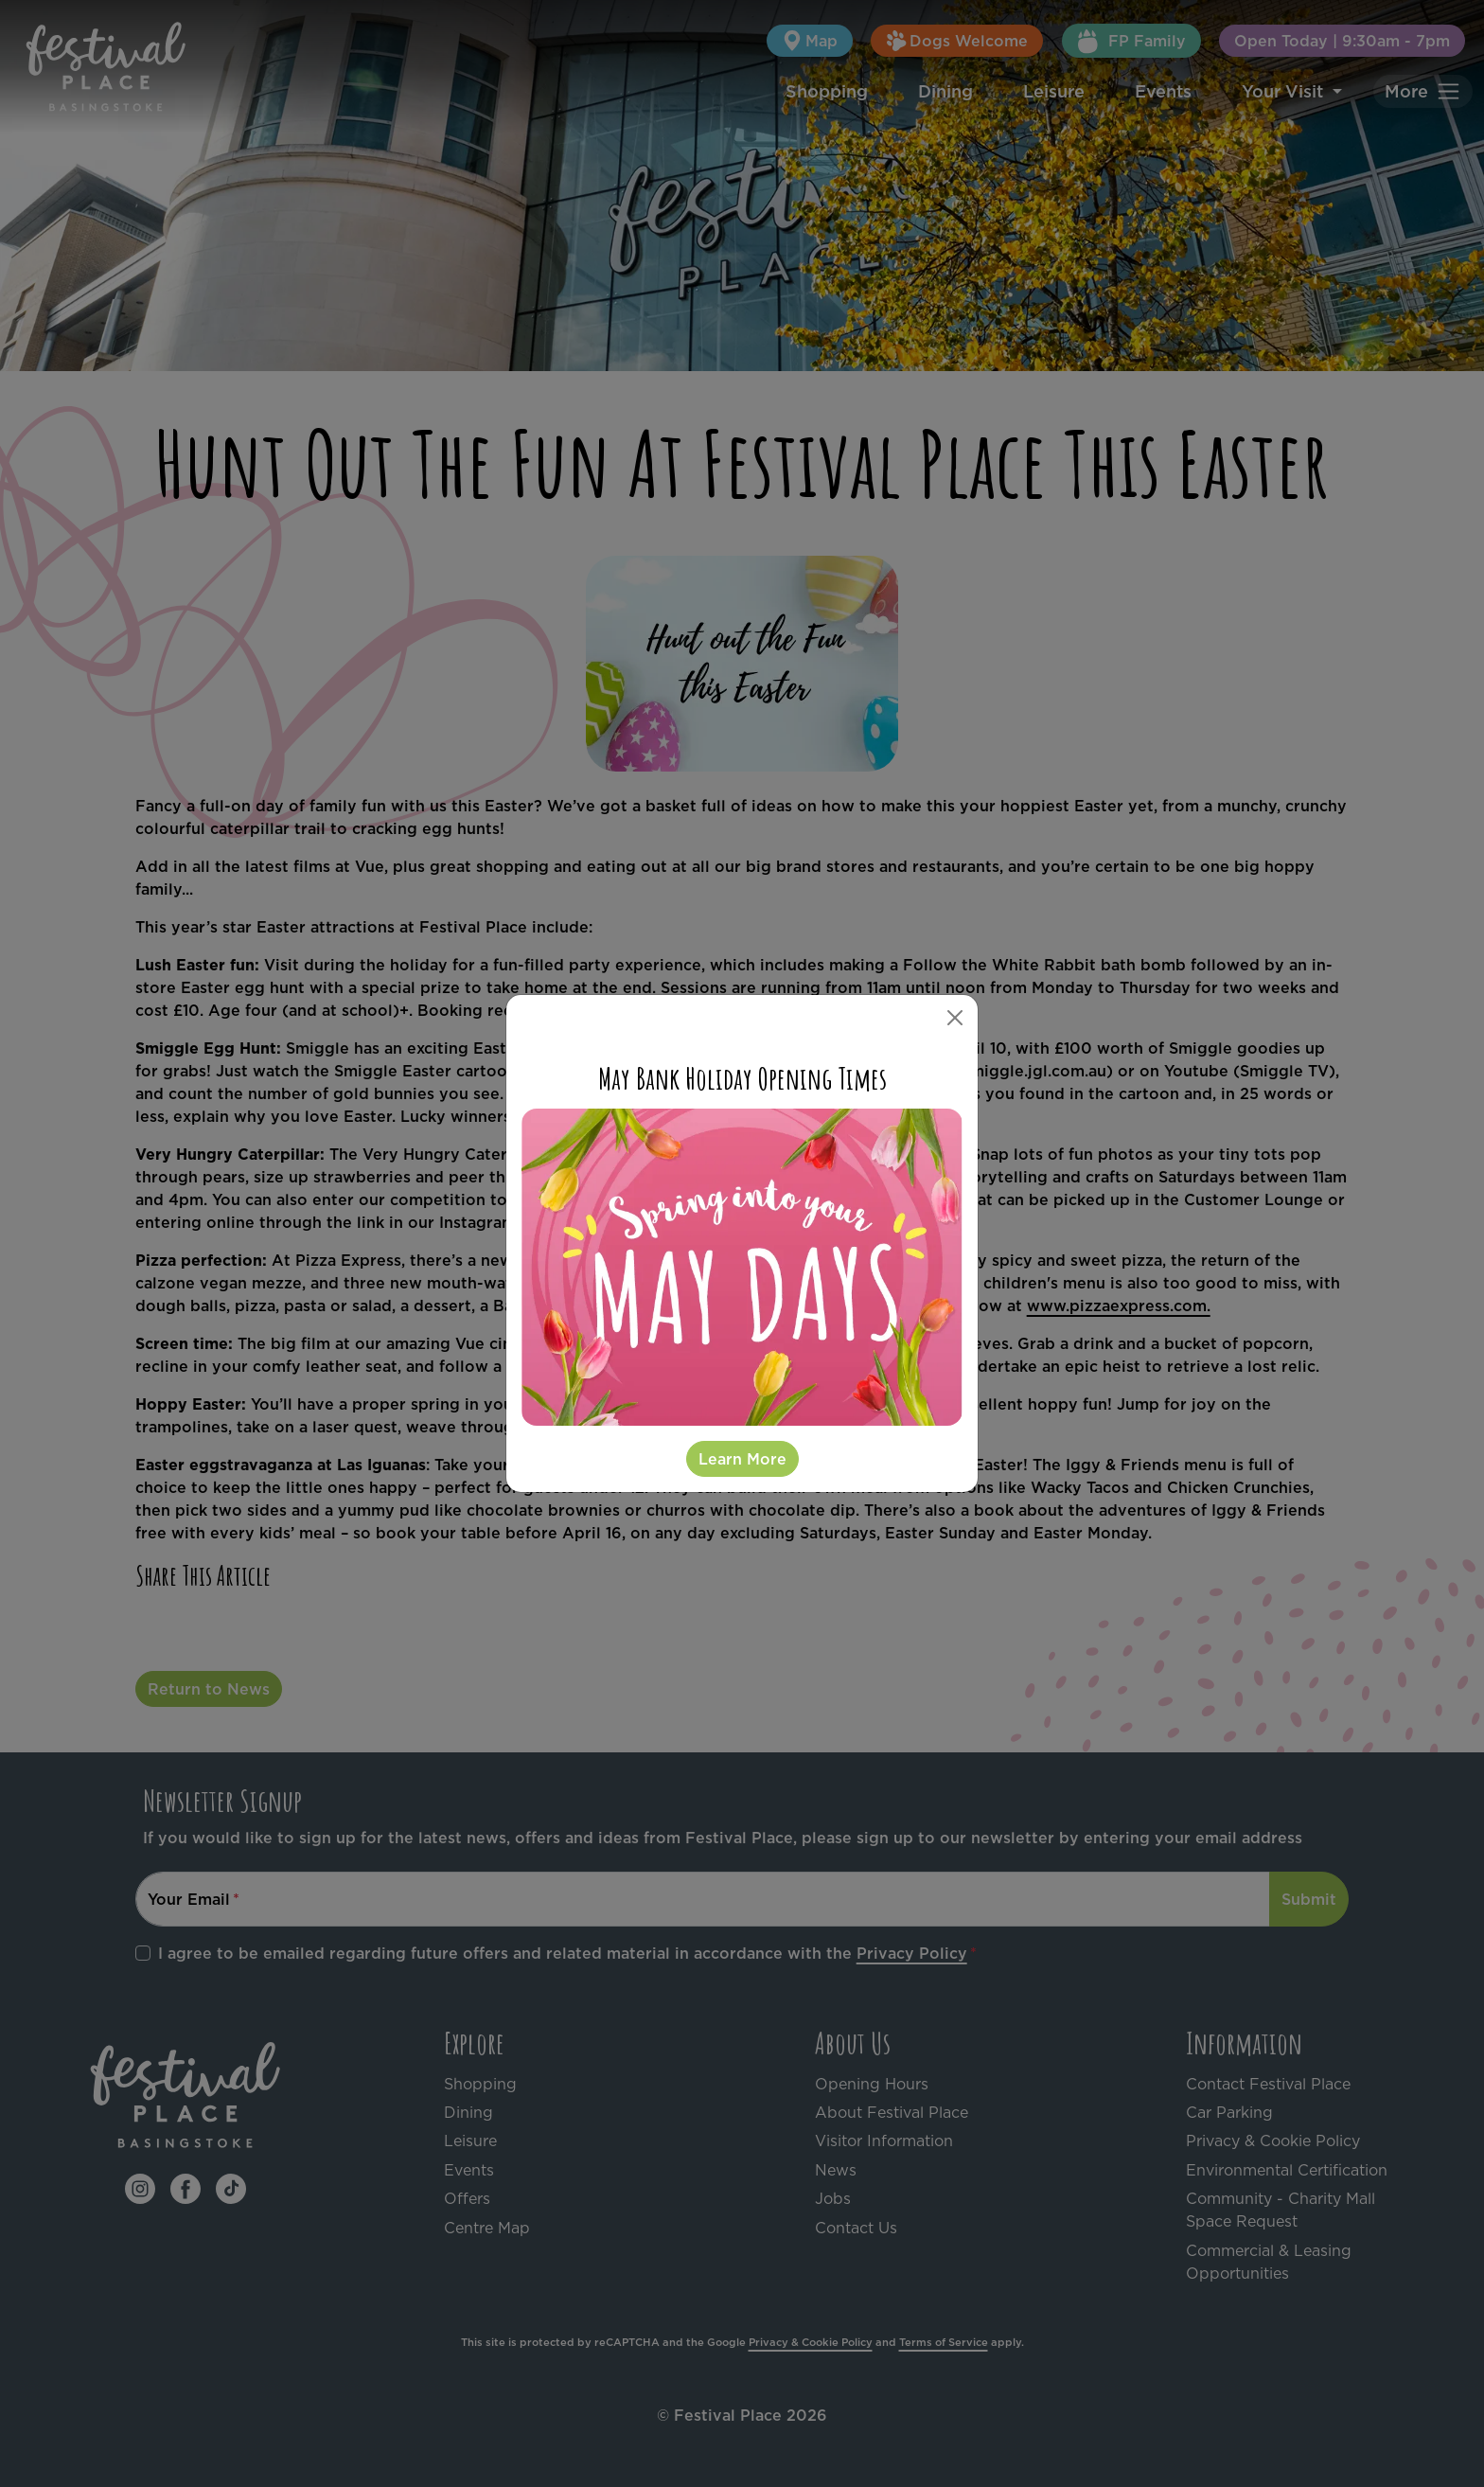 This screenshot has width=1484, height=2487. Describe the element at coordinates (742, 1458) in the screenshot. I see `Learn More` at that location.